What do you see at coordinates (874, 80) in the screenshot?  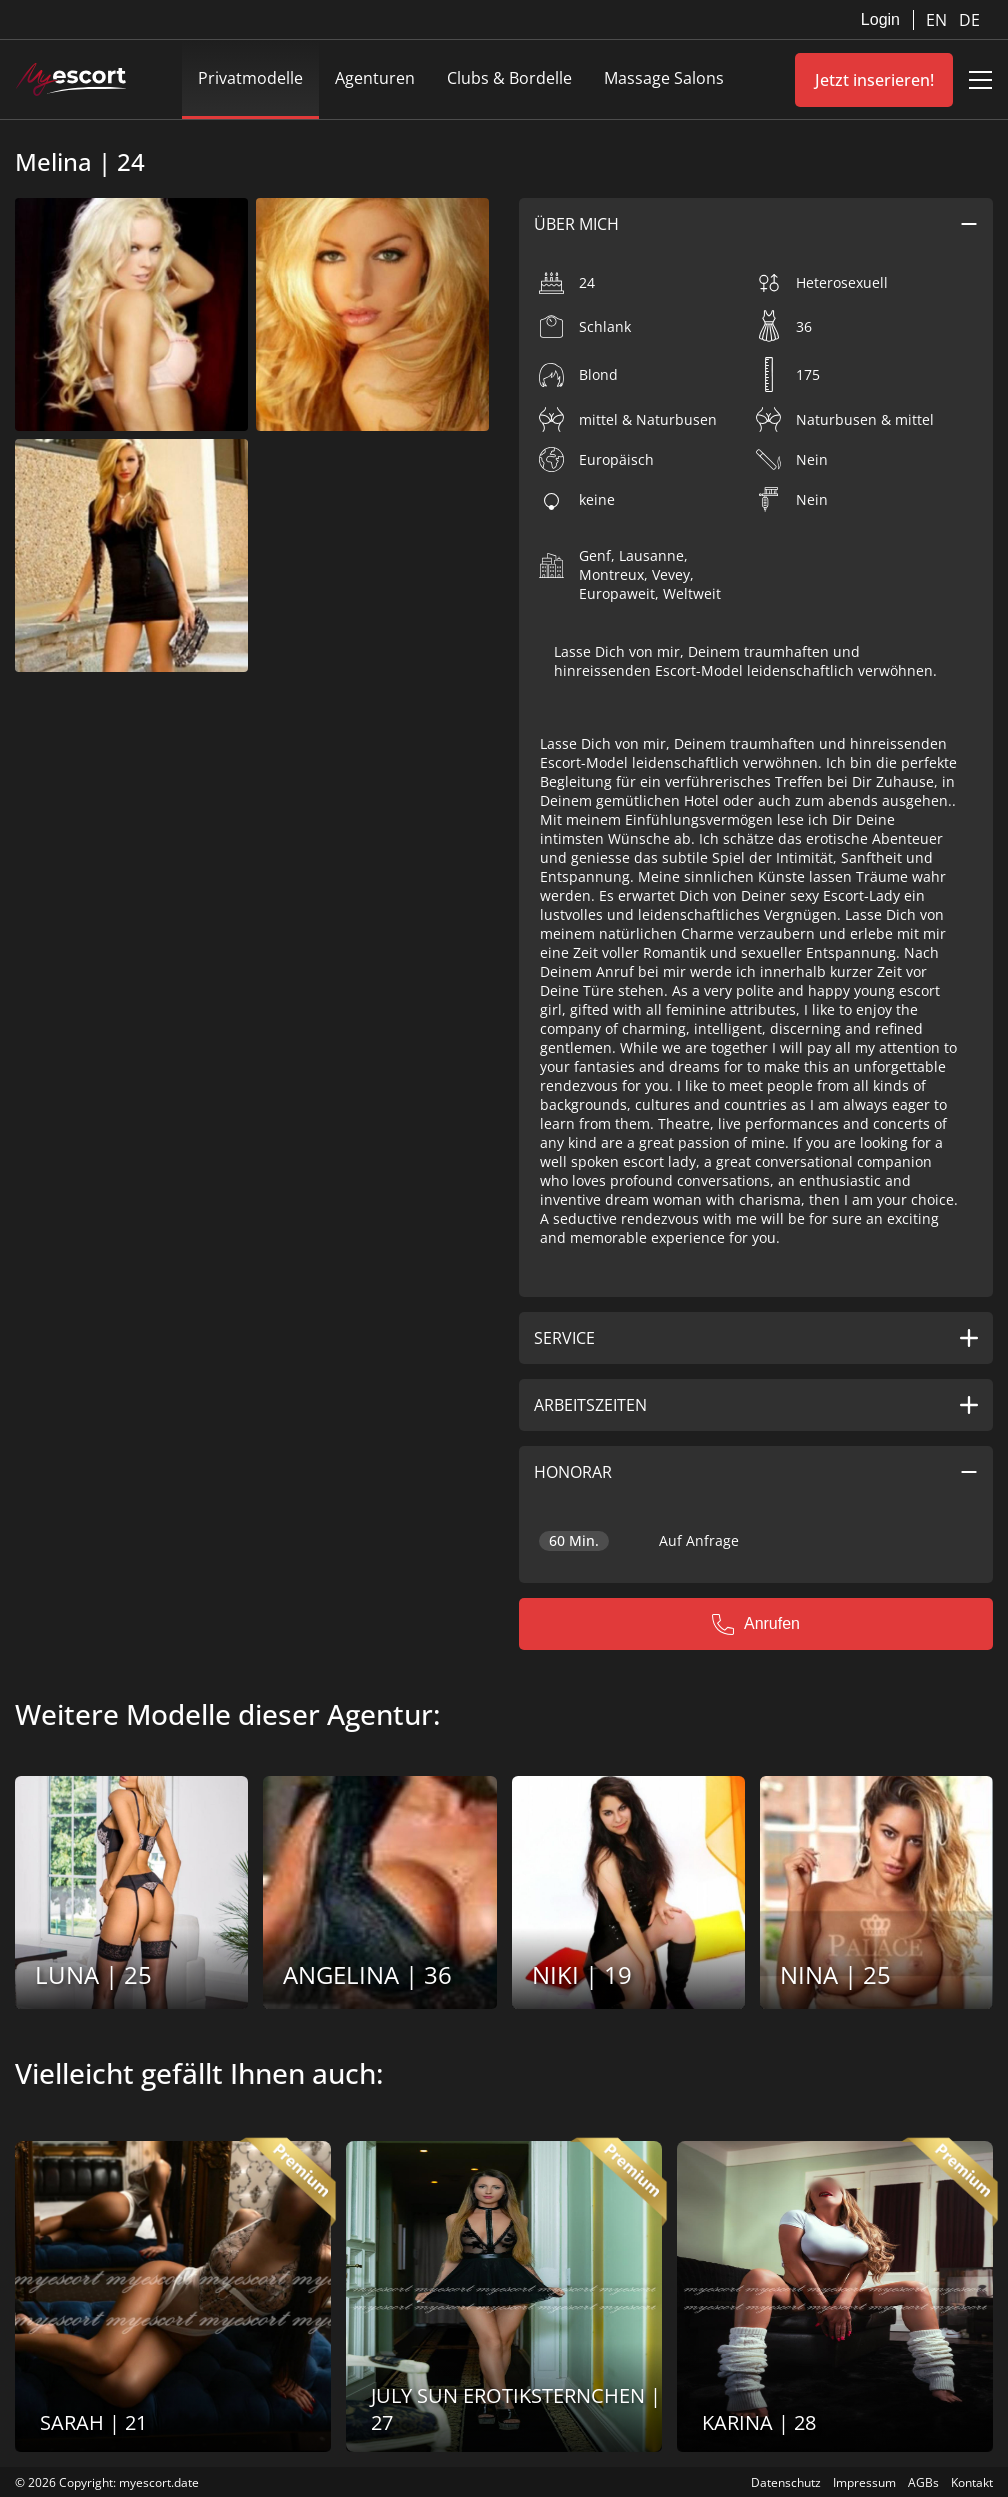 I see `Jetzt inserieren!` at bounding box center [874, 80].